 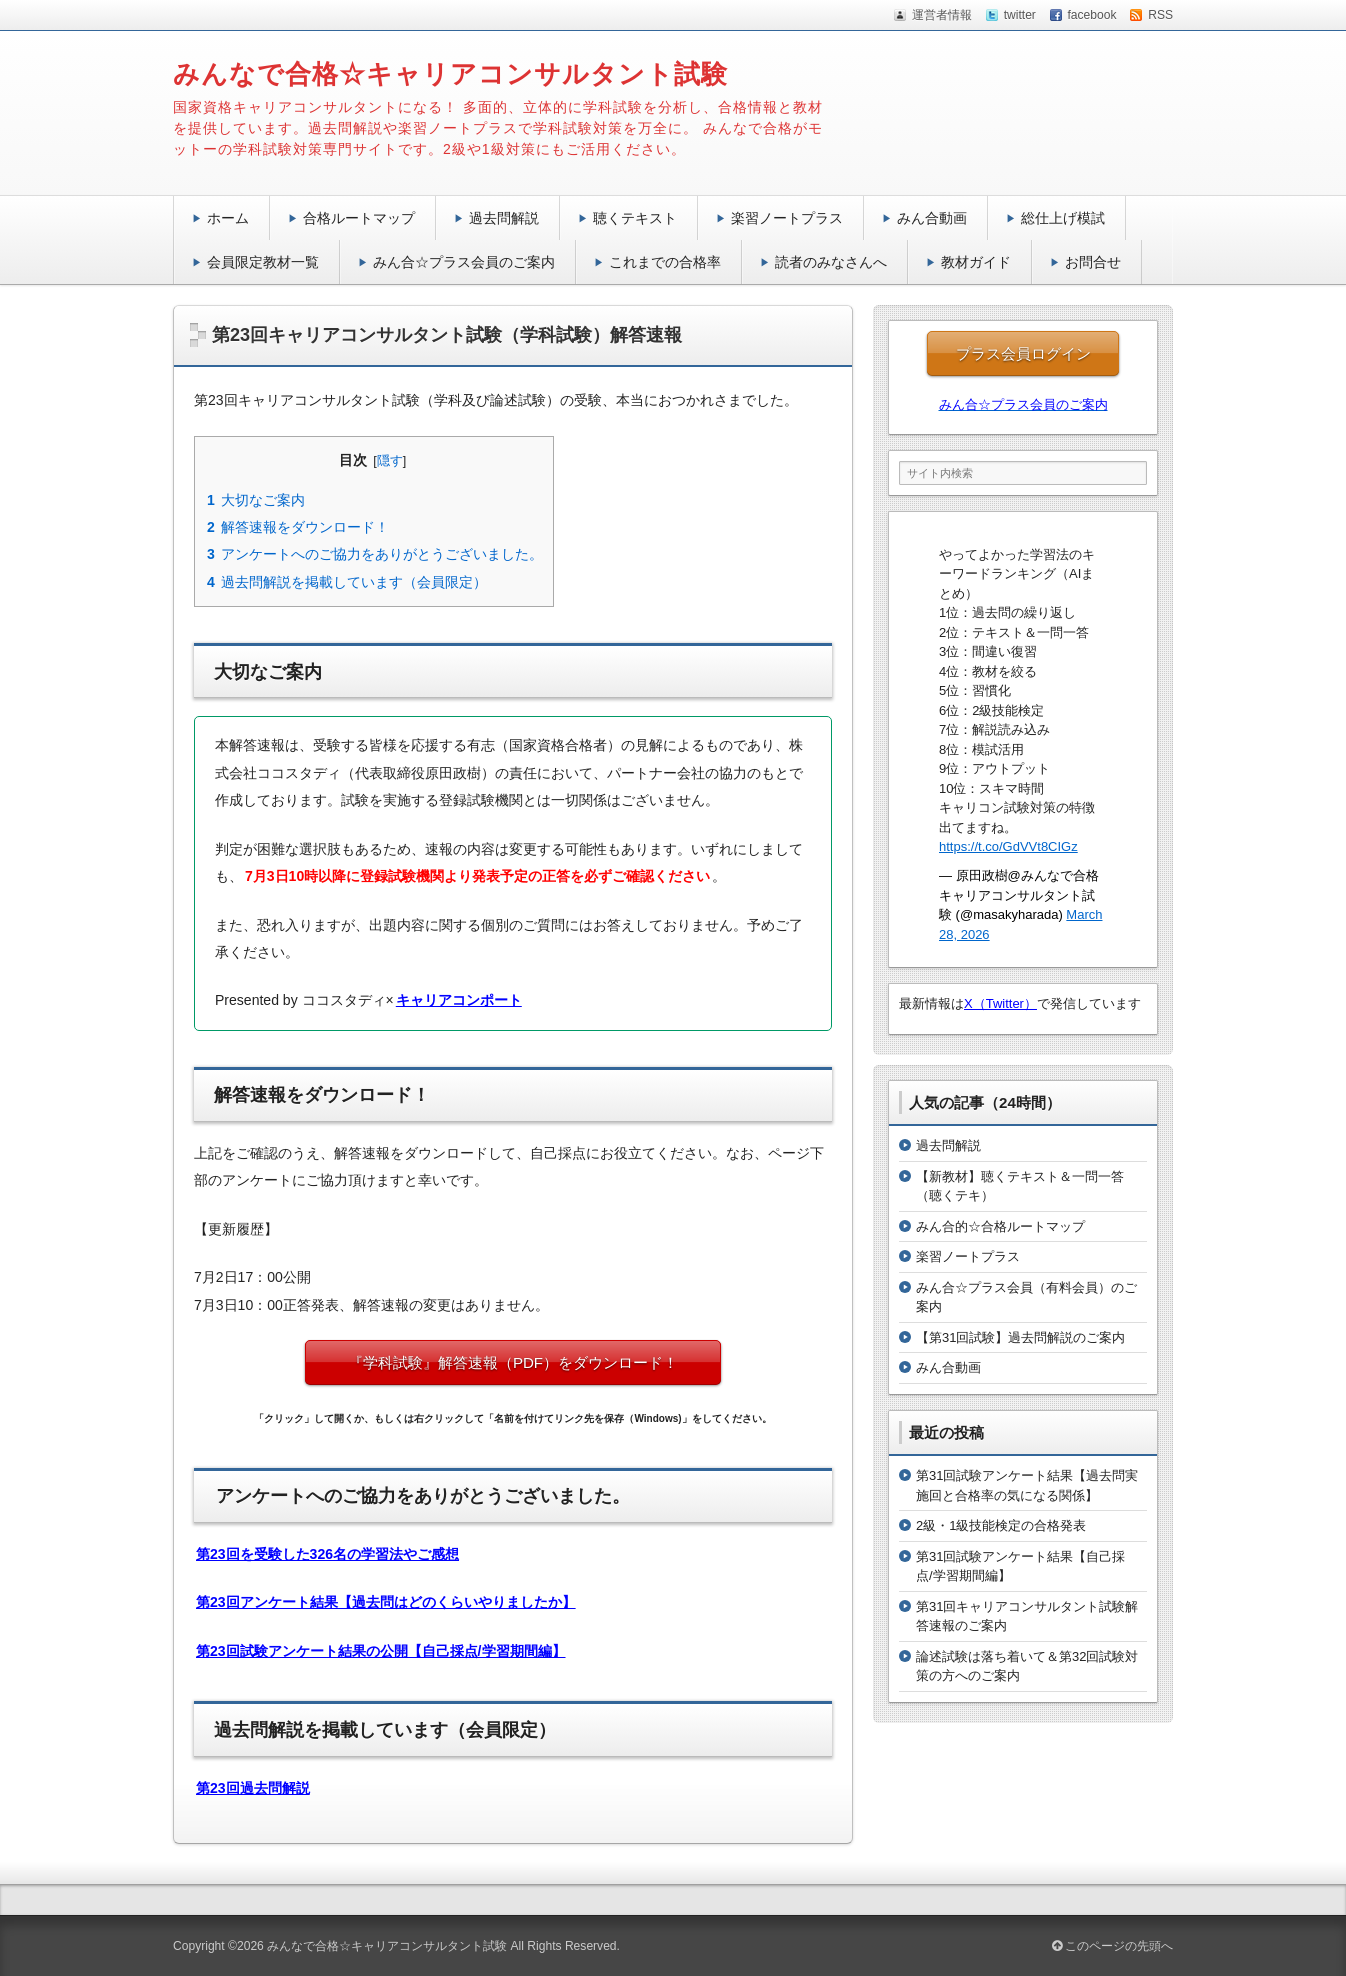 I want to click on みんなで合格☆キャリアコンサルタント試験, so click(x=450, y=74).